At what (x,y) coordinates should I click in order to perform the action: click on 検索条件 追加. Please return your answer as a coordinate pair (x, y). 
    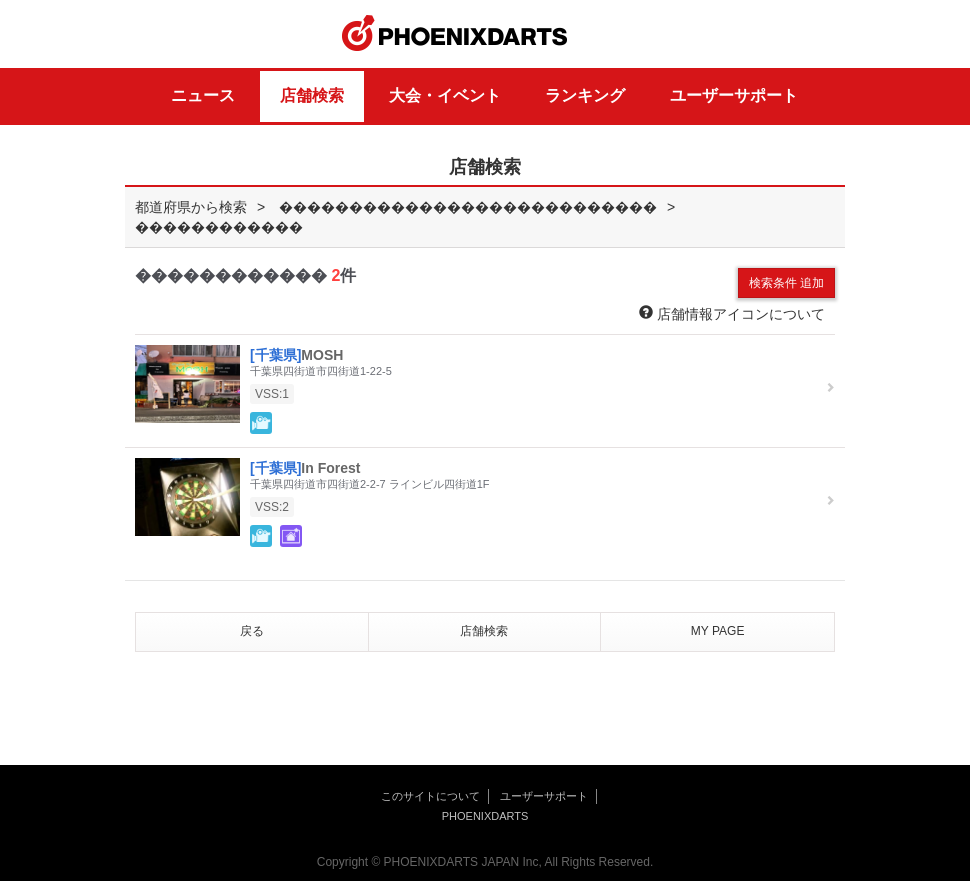
    Looking at the image, I should click on (786, 283).